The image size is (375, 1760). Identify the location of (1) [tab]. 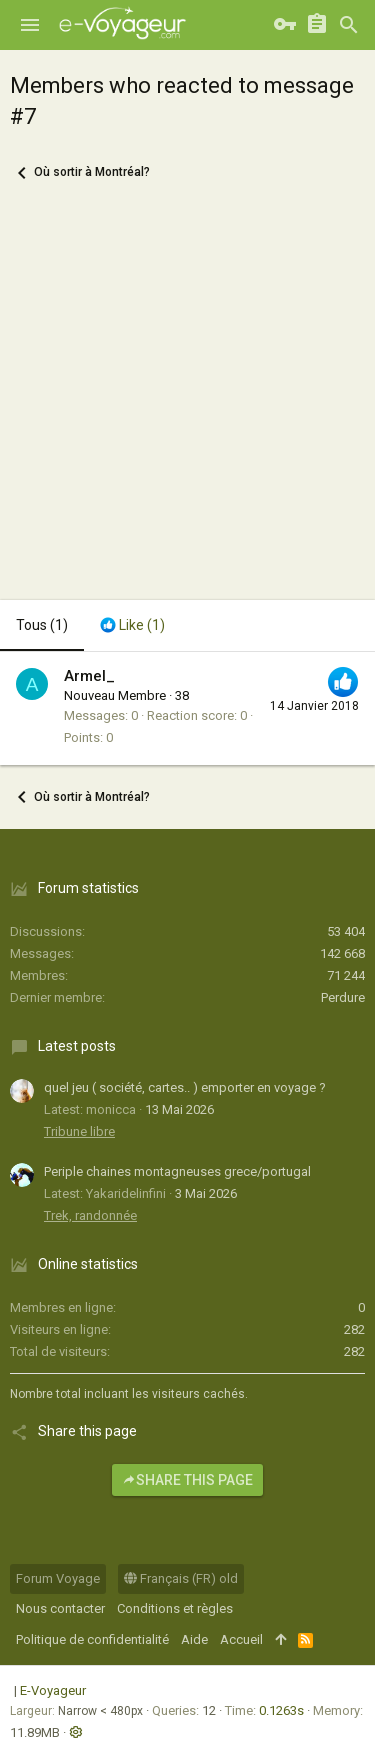
(42, 625).